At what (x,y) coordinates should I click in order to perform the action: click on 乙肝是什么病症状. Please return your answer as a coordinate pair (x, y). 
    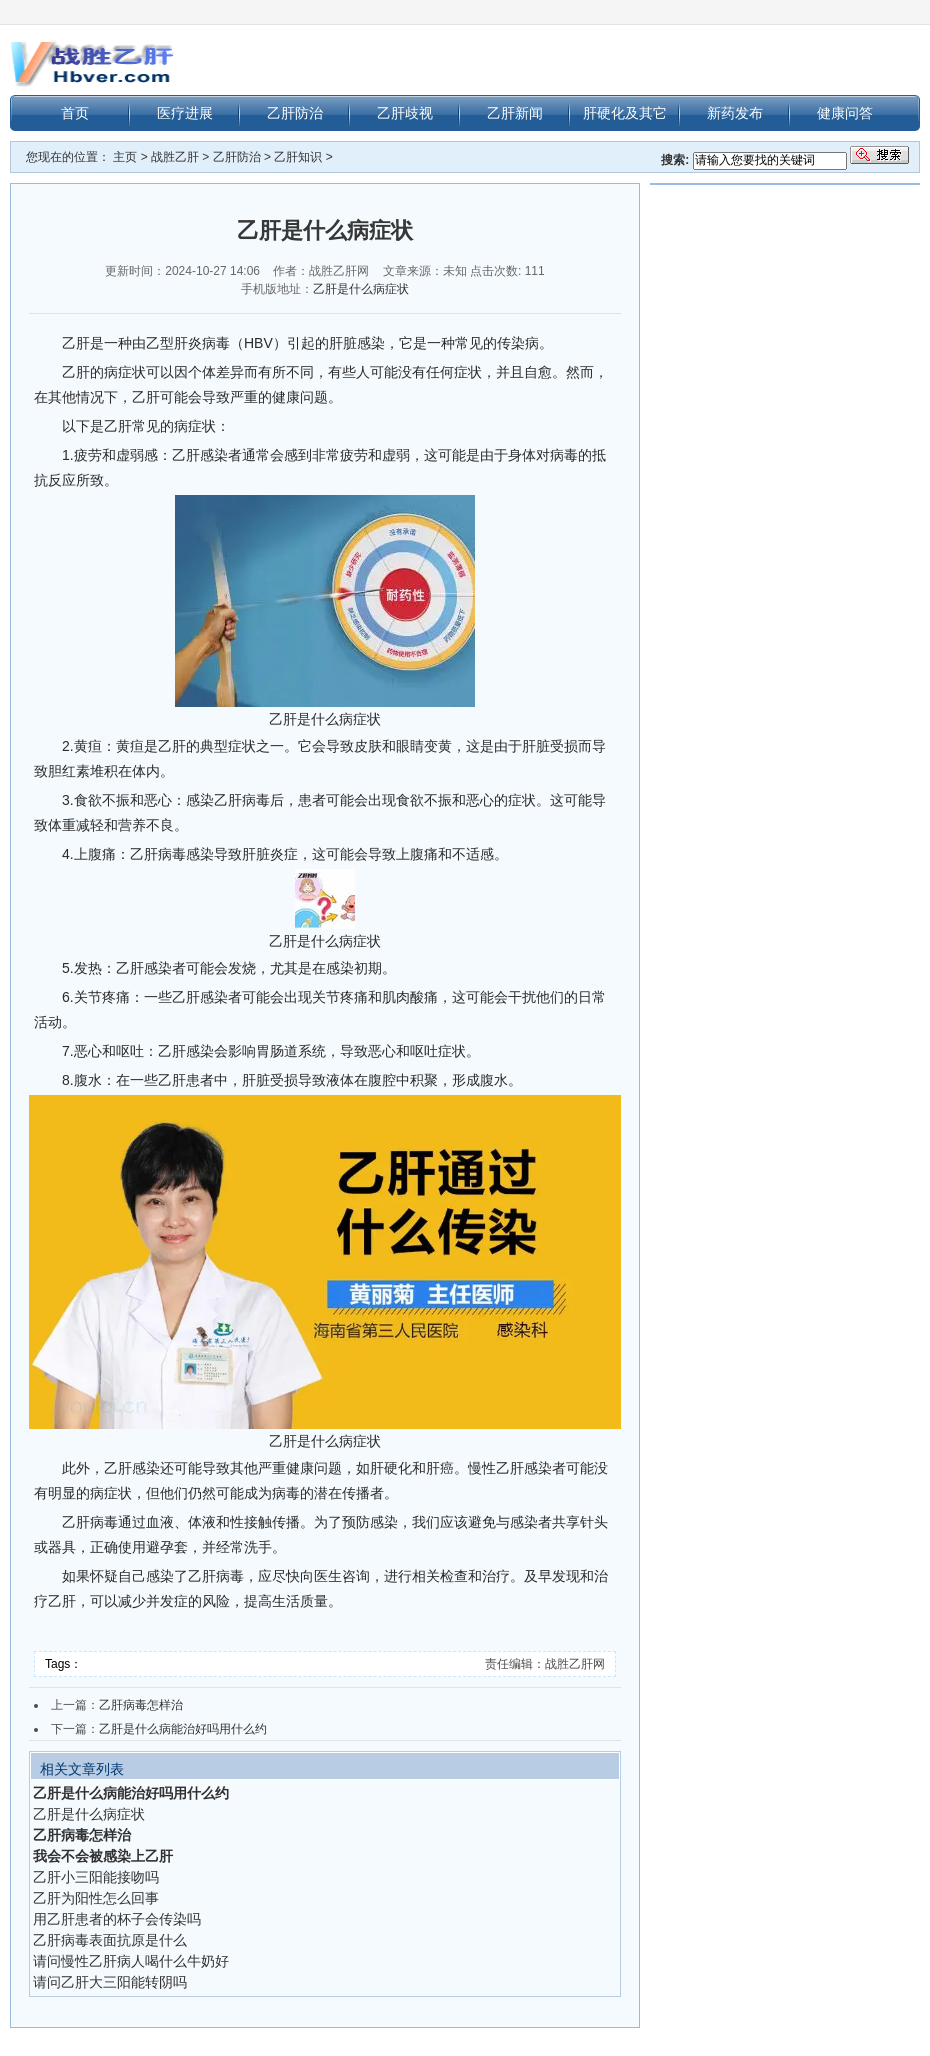
    Looking at the image, I should click on (361, 289).